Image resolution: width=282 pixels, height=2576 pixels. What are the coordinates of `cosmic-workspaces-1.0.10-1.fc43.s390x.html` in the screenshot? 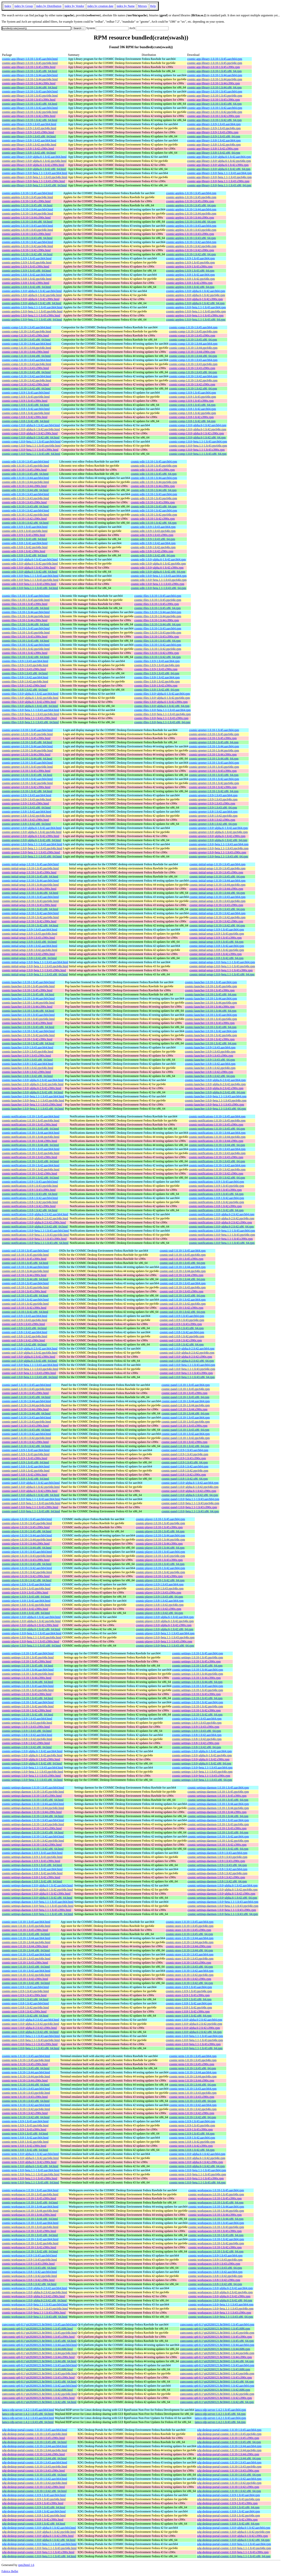 It's located at (29, 2231).